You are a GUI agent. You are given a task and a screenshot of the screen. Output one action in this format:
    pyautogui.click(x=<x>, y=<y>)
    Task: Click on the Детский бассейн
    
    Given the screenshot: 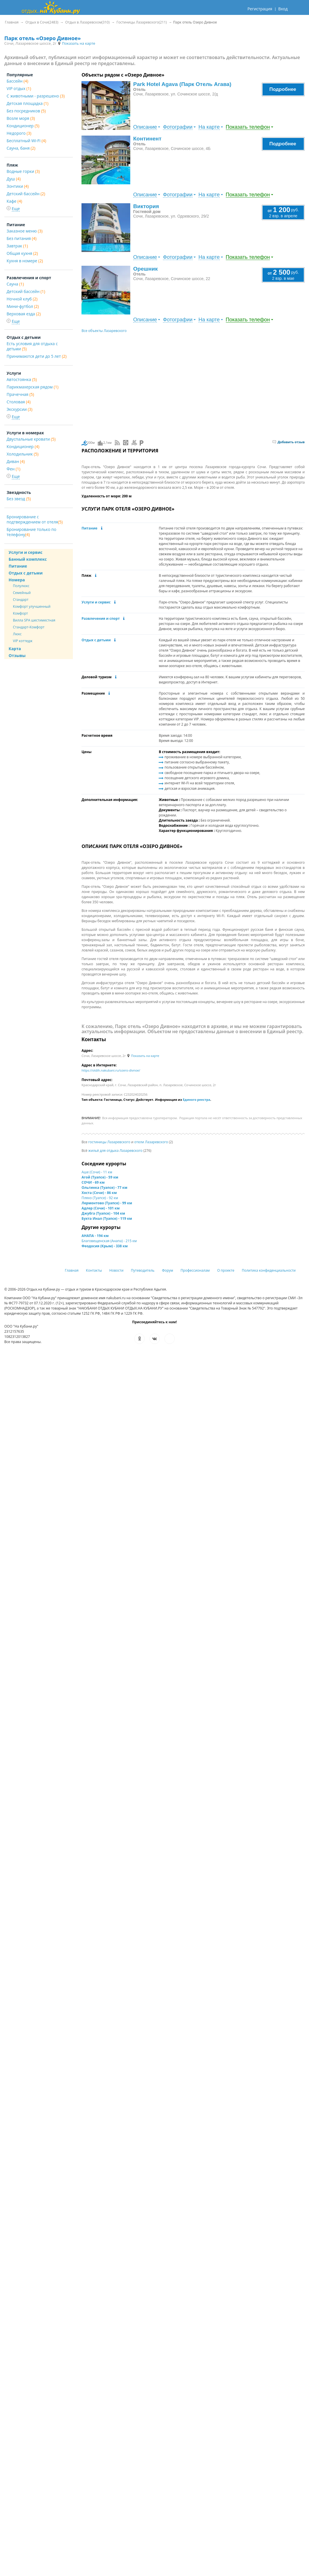 What is the action you would take?
    pyautogui.click(x=26, y=193)
    